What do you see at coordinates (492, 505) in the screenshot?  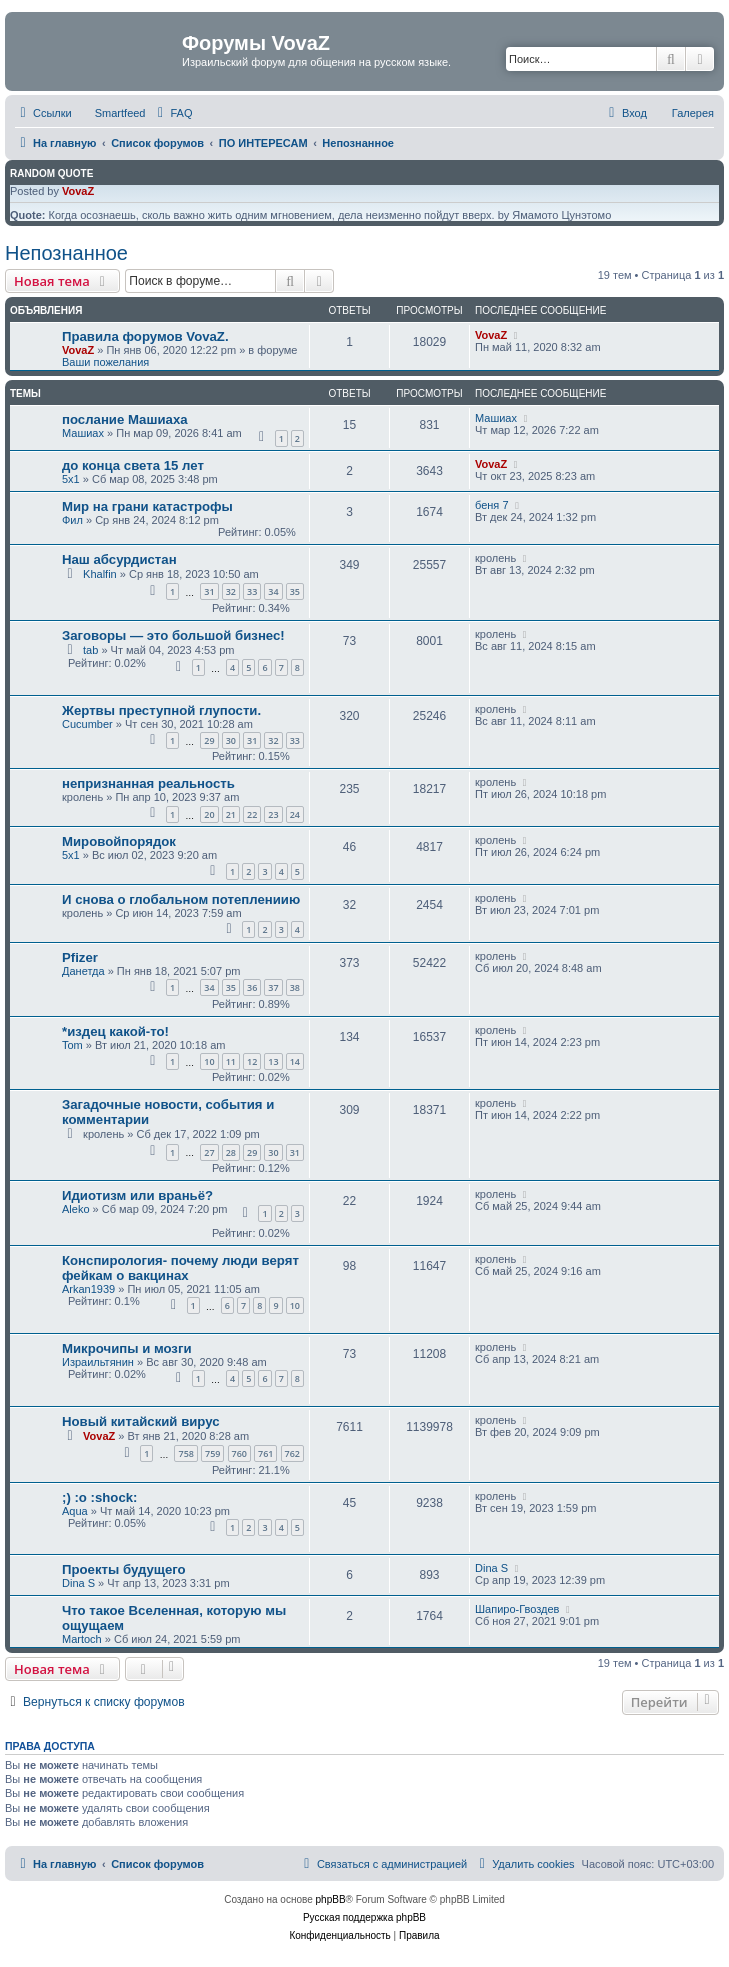 I see `беня 7` at bounding box center [492, 505].